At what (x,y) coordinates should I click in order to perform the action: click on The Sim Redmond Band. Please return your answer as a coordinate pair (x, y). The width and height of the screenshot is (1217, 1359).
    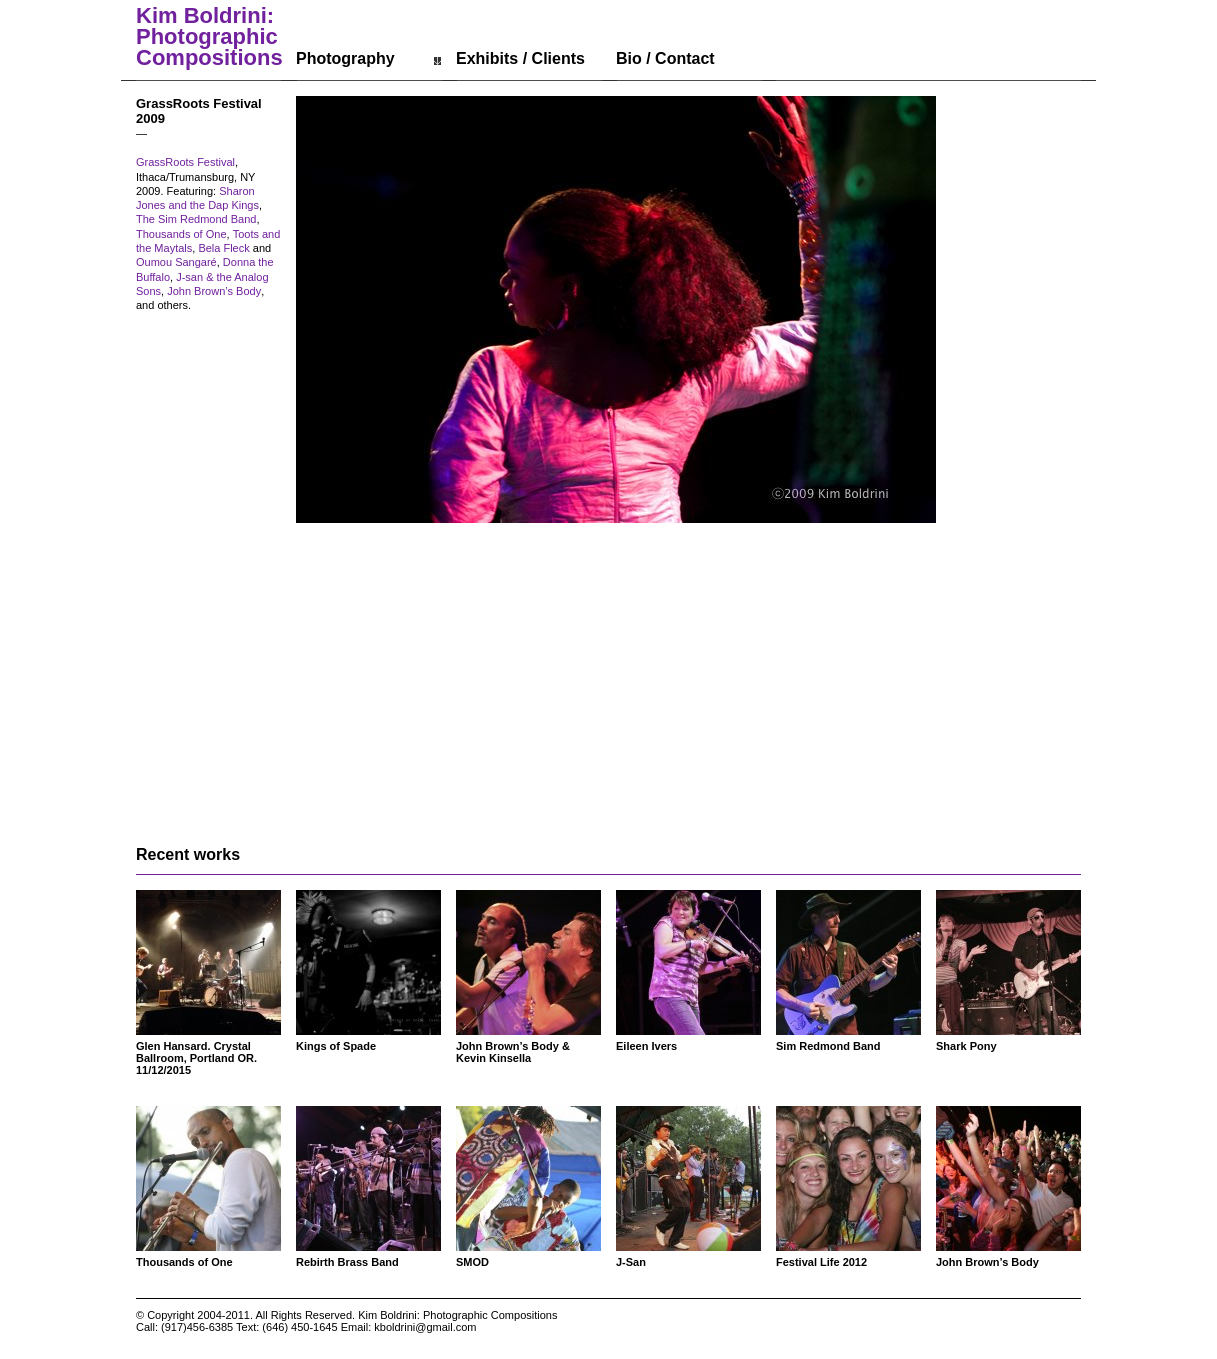
    Looking at the image, I should click on (196, 219).